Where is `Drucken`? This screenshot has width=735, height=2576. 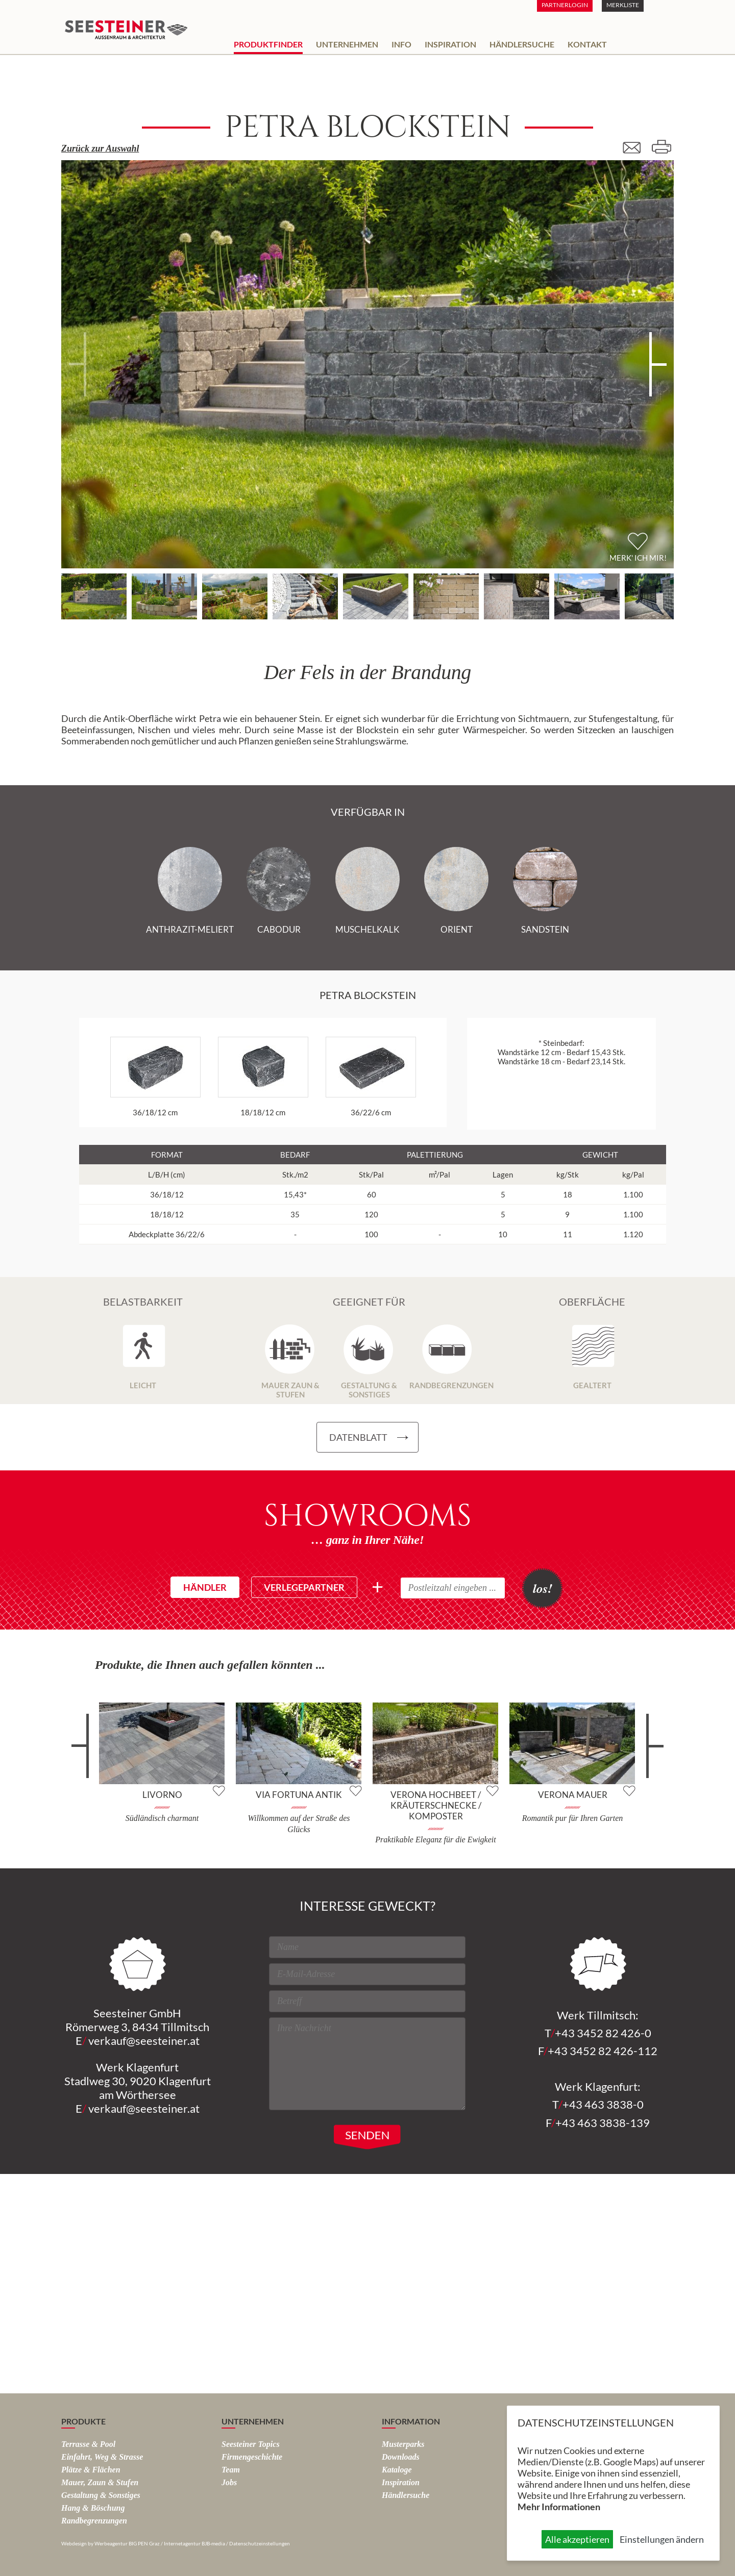
Drucken is located at coordinates (661, 147).